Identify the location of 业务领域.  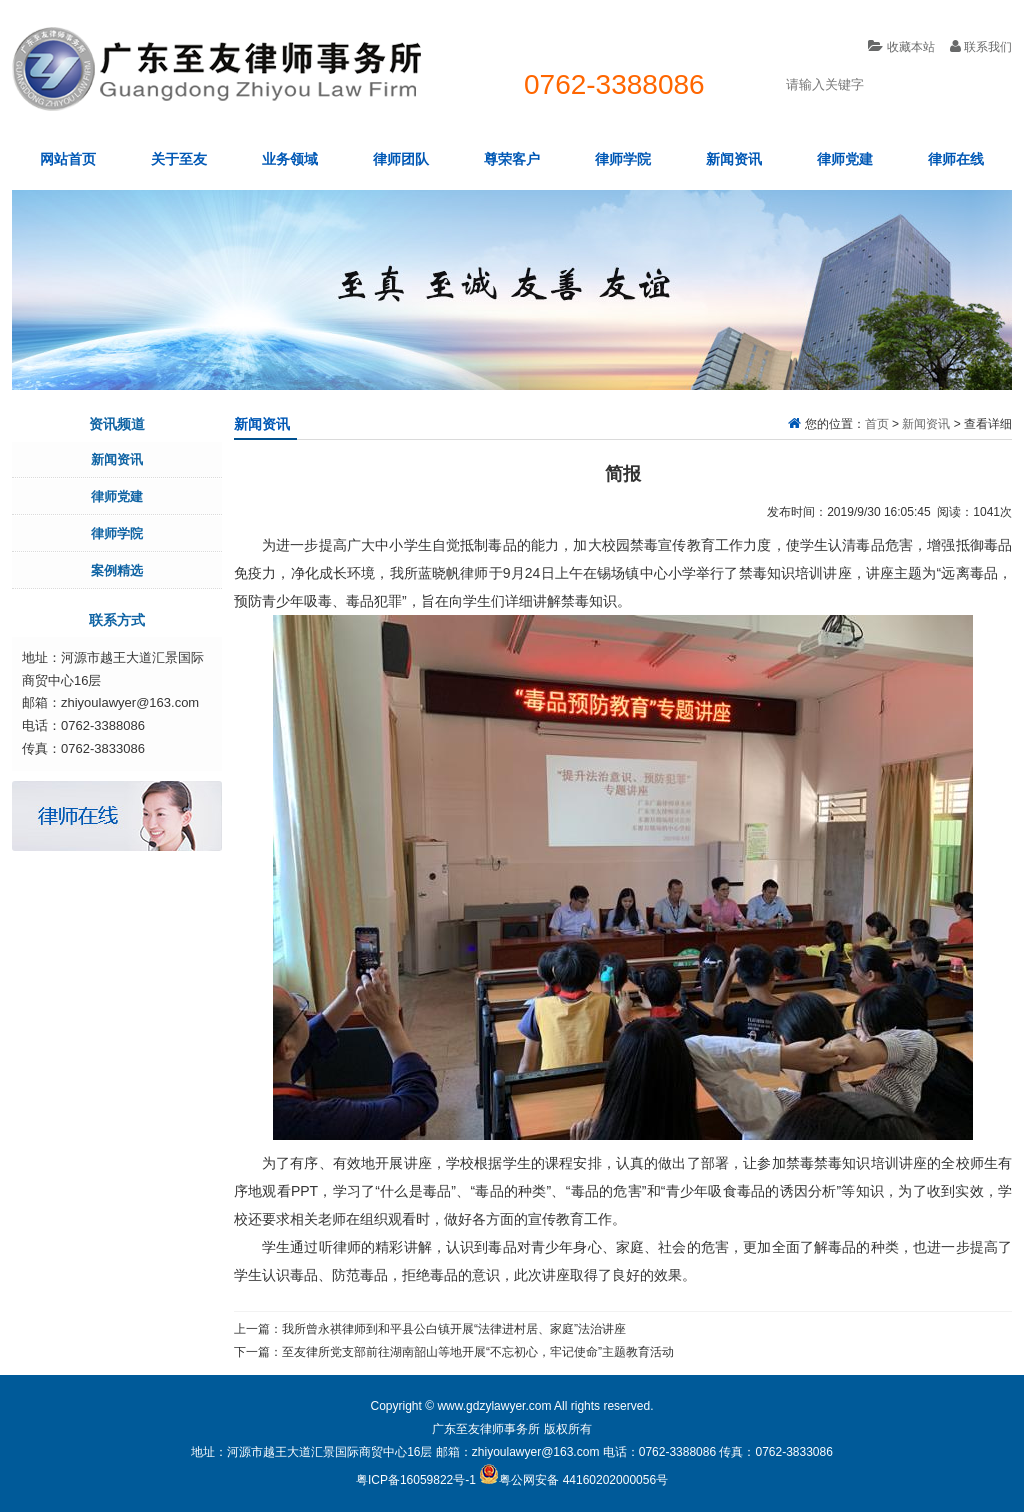
(290, 159).